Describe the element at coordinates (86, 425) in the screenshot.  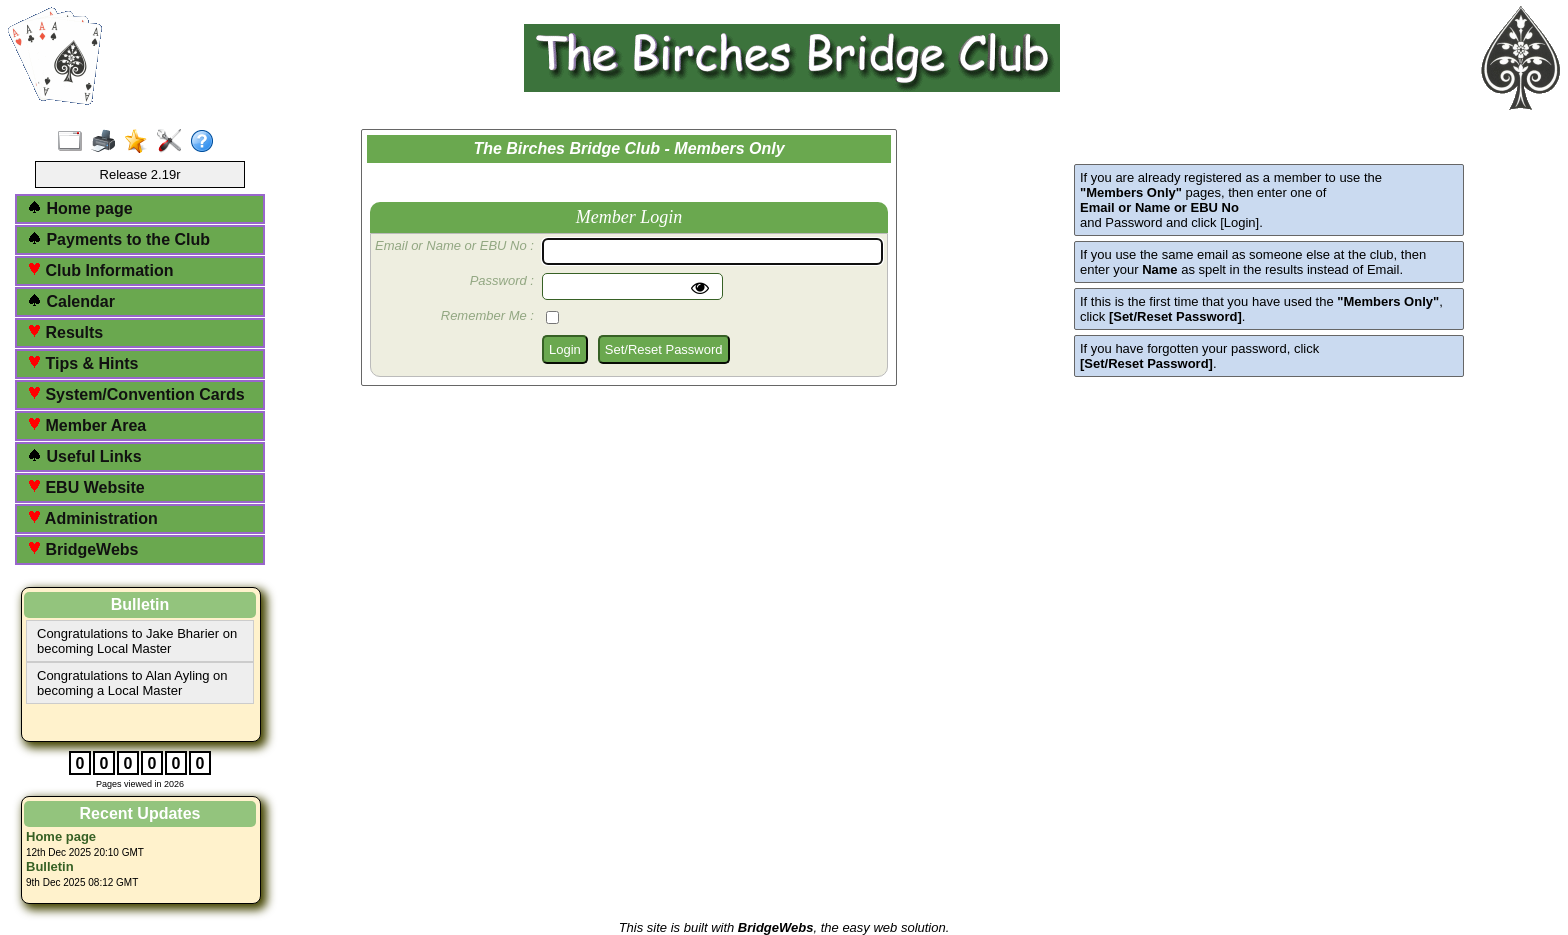
I see `Member Area` at that location.